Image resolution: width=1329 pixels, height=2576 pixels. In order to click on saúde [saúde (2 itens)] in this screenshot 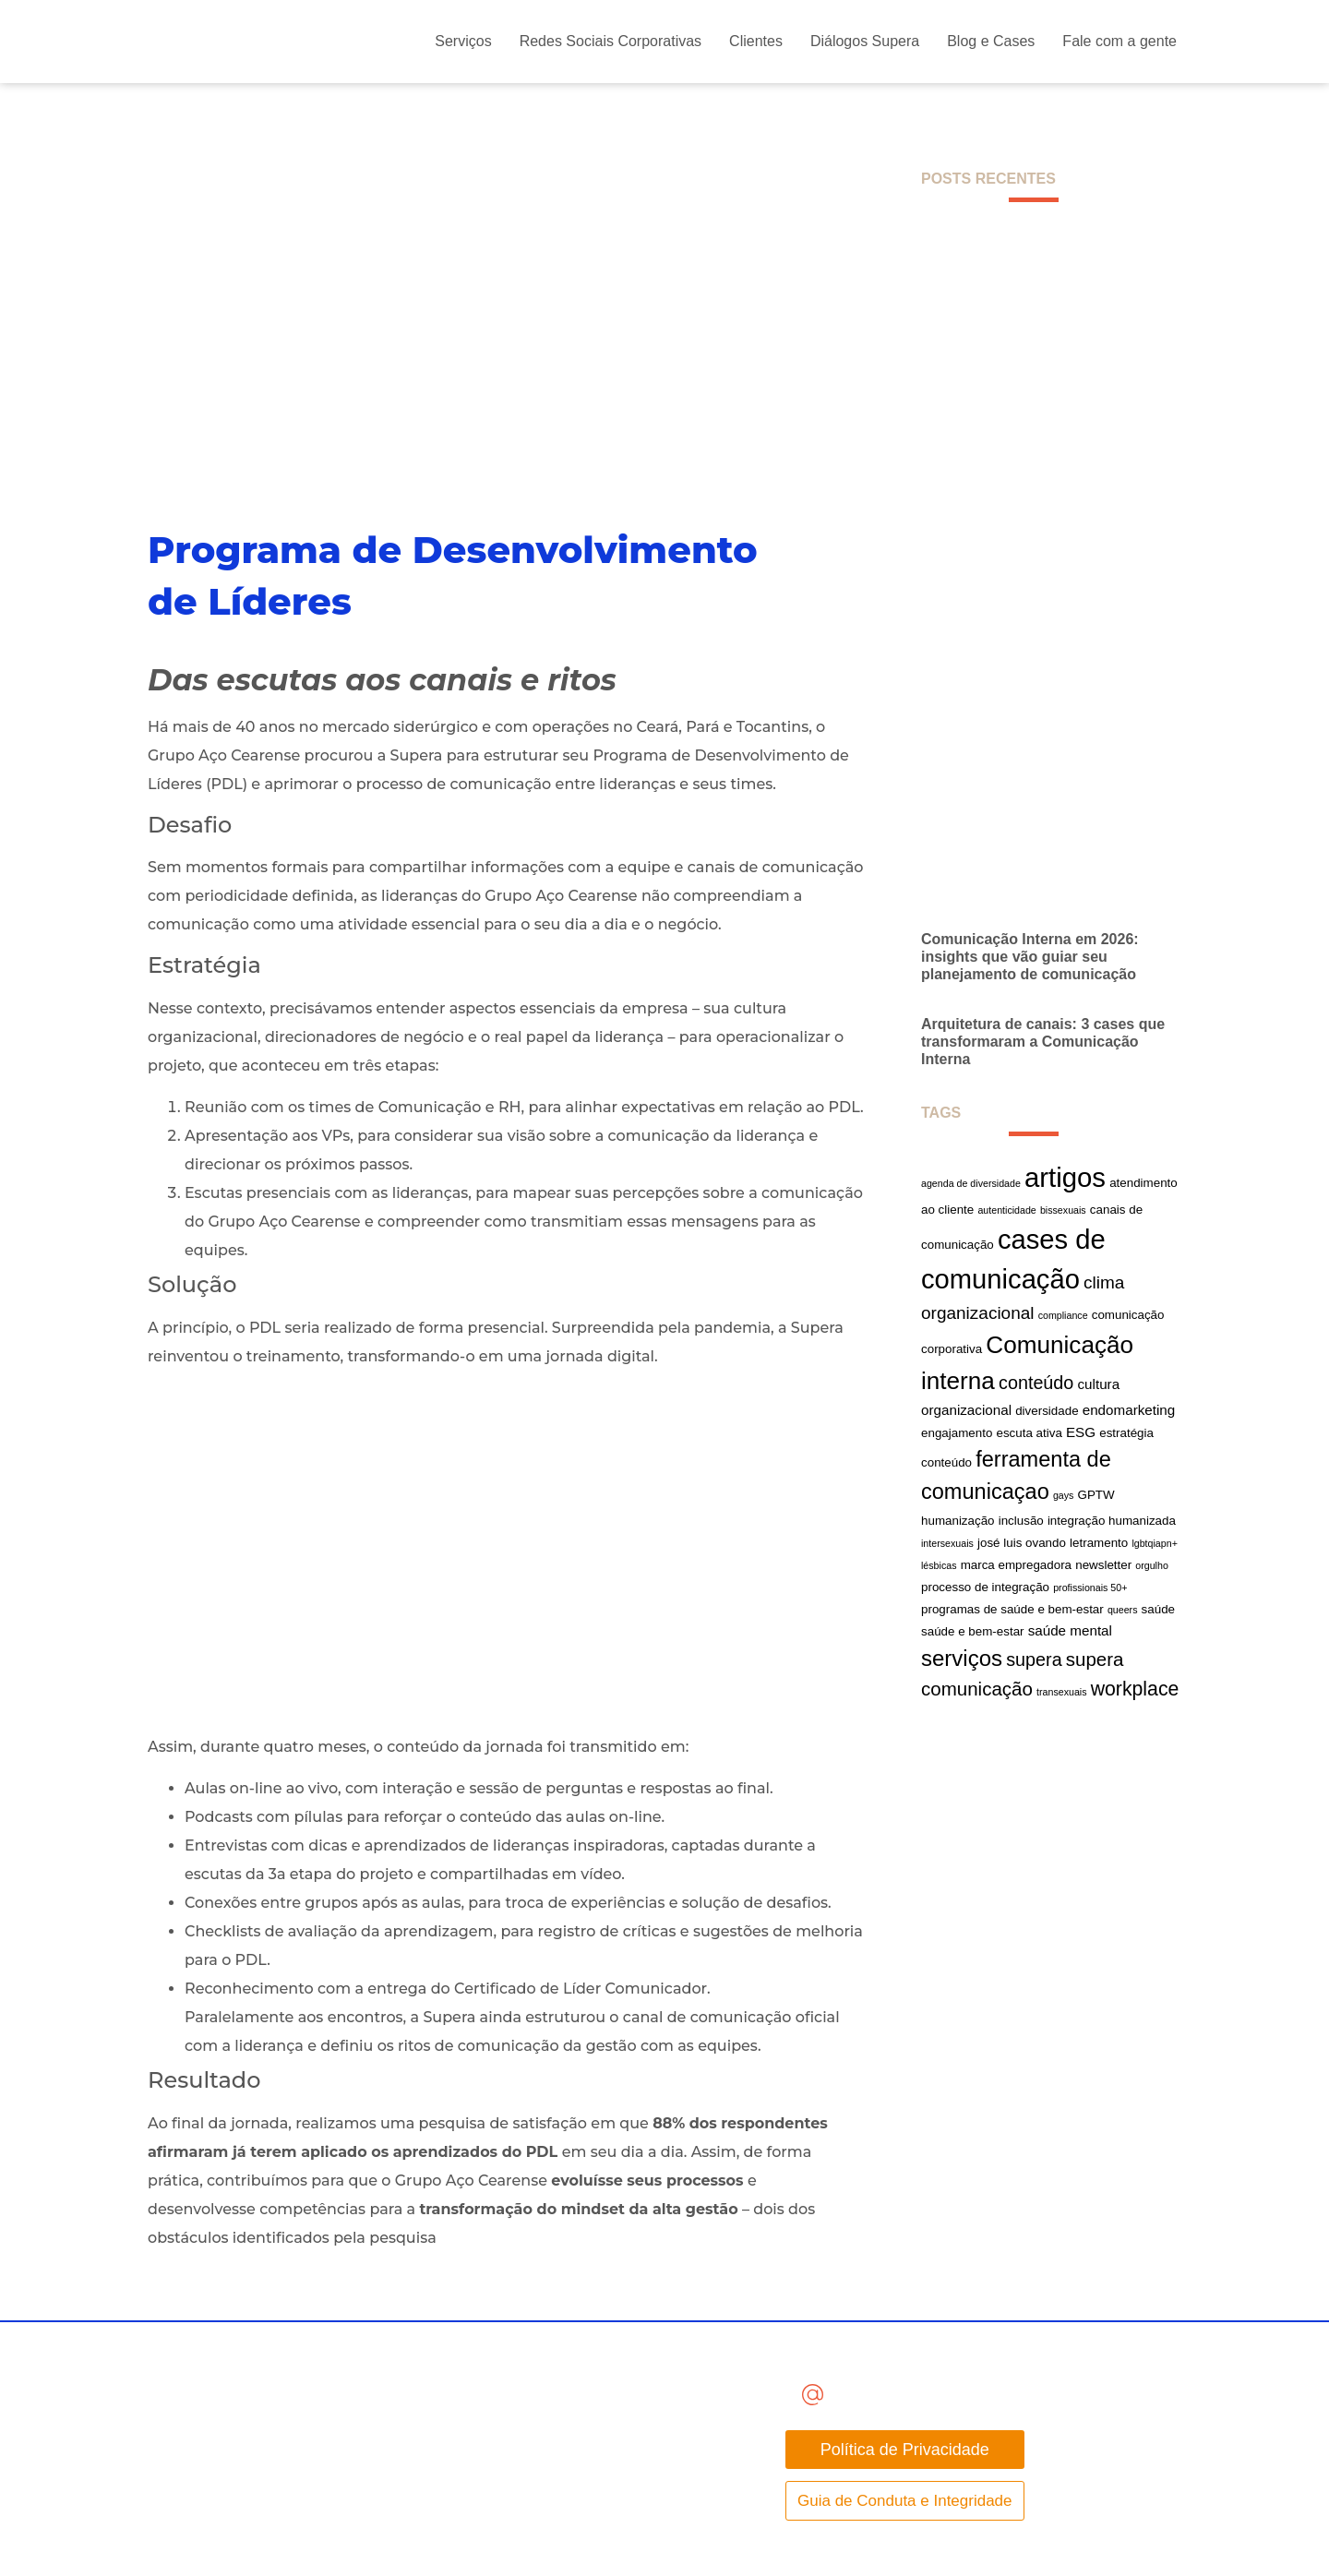, I will do `click(1158, 1609)`.